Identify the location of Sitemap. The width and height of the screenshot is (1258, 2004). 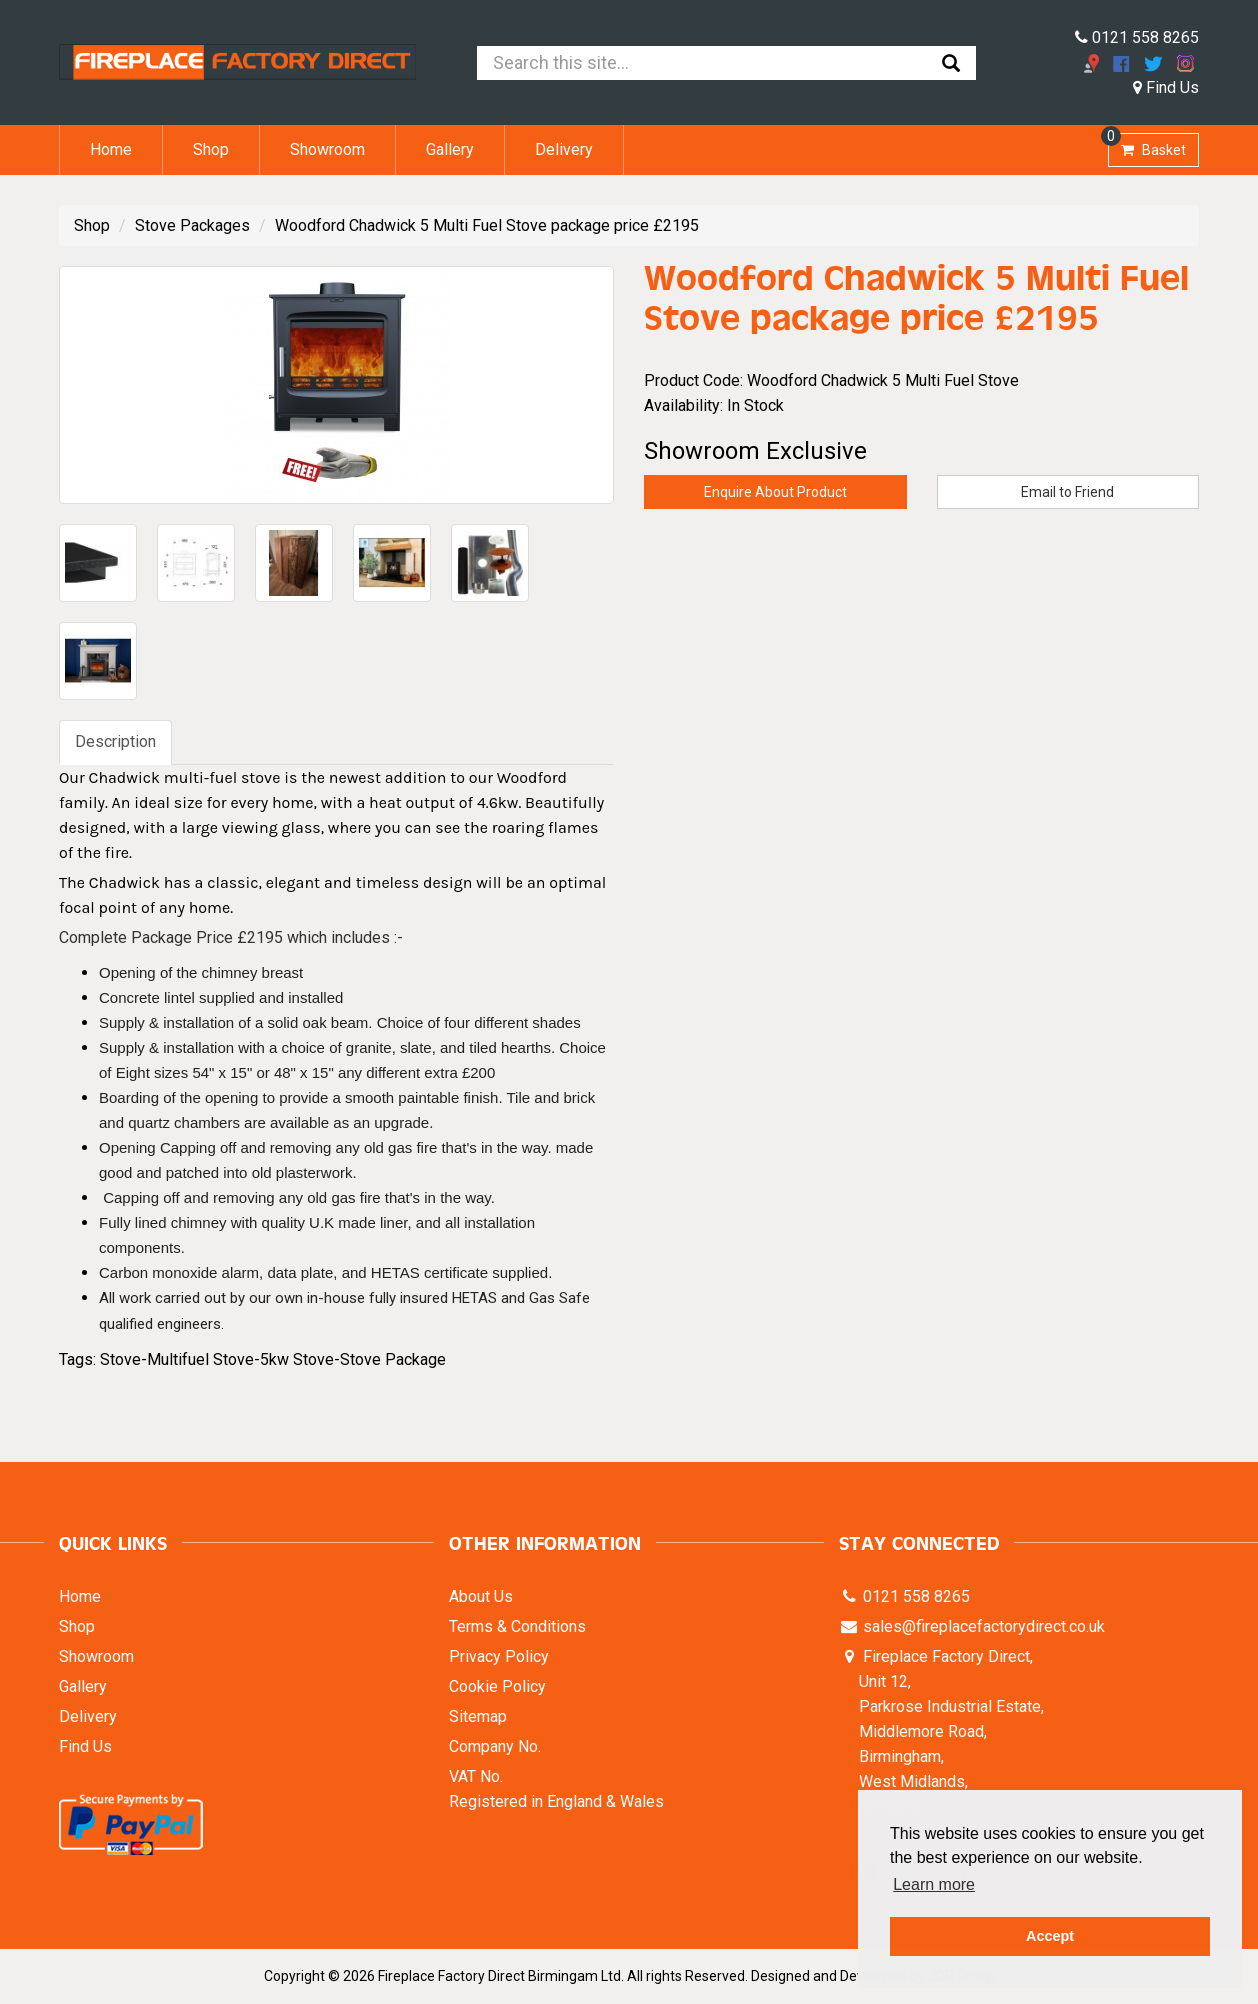
(478, 1716).